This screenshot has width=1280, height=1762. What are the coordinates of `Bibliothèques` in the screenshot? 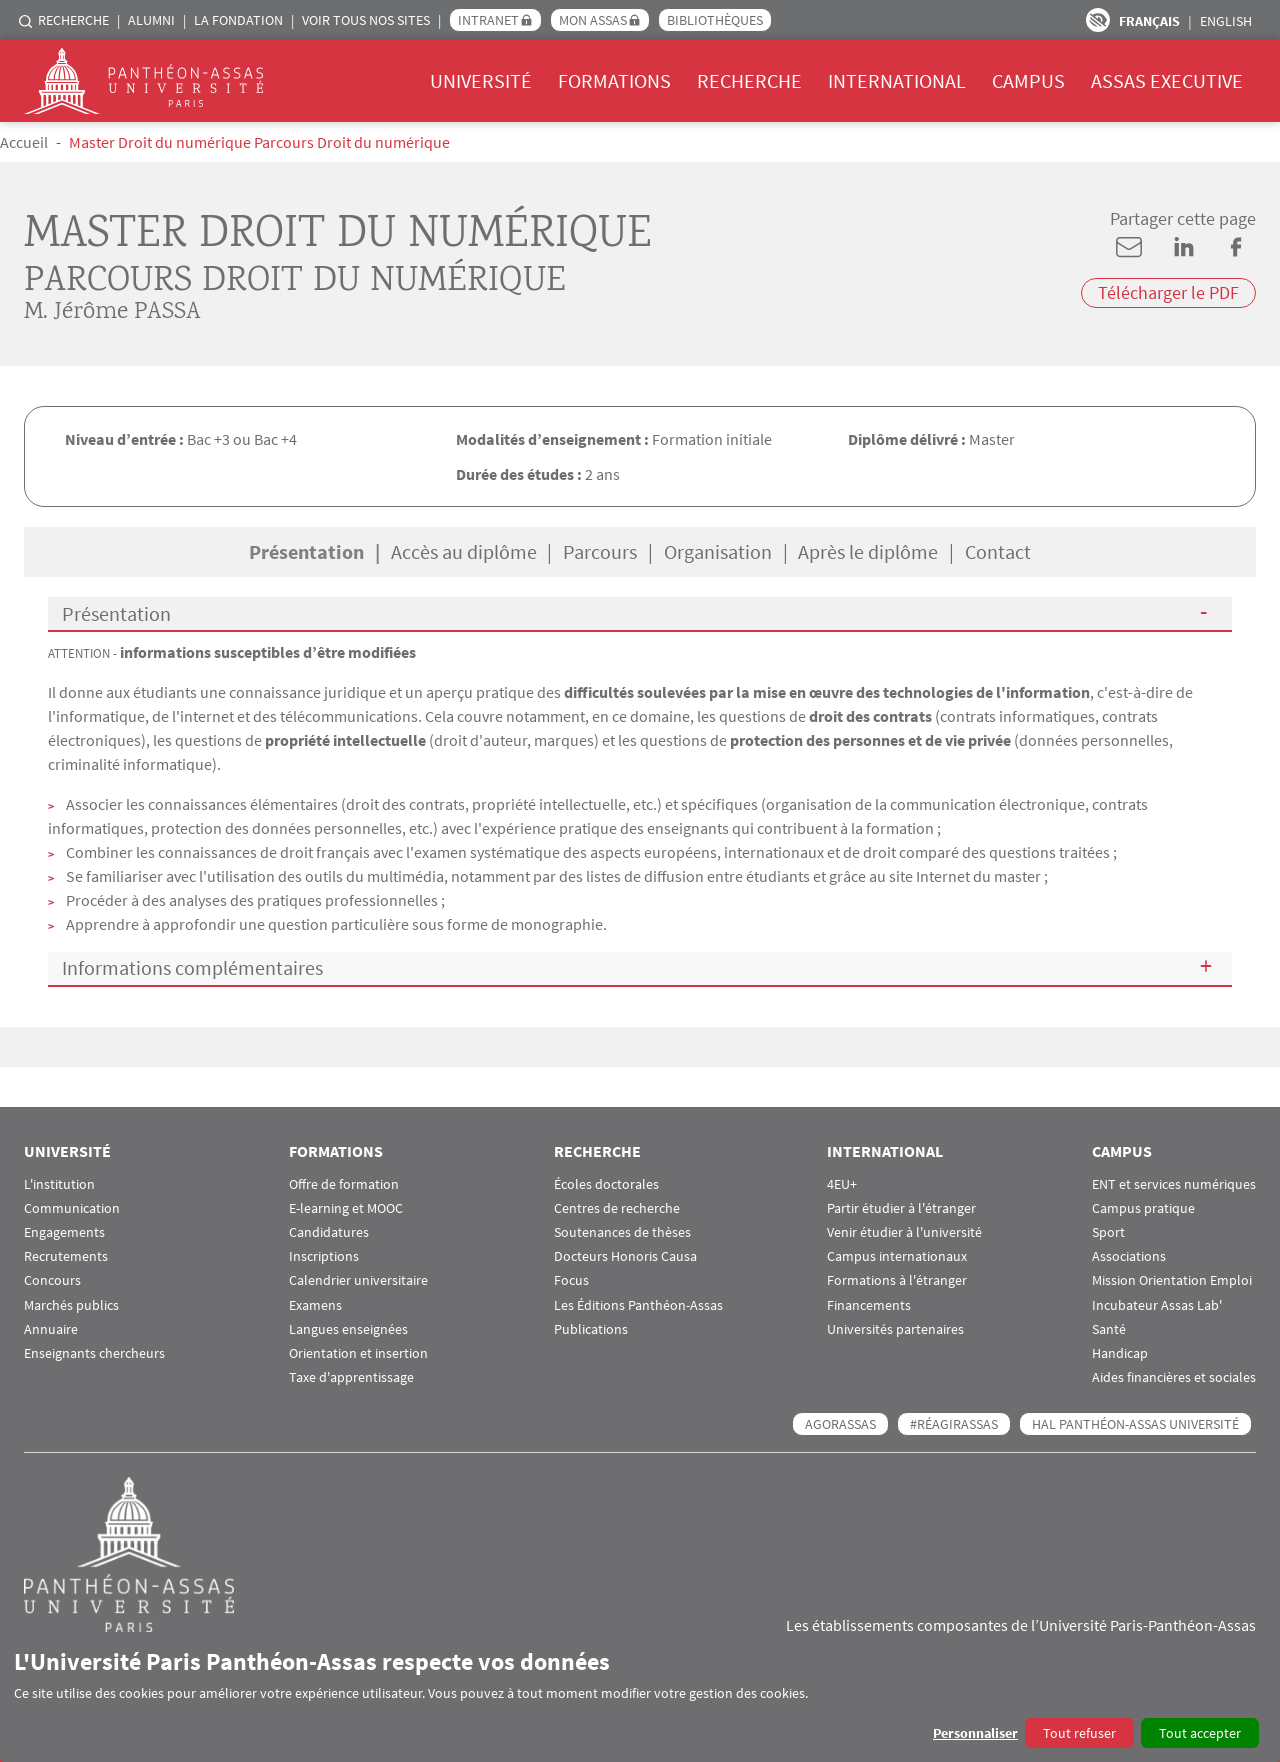 It's located at (715, 20).